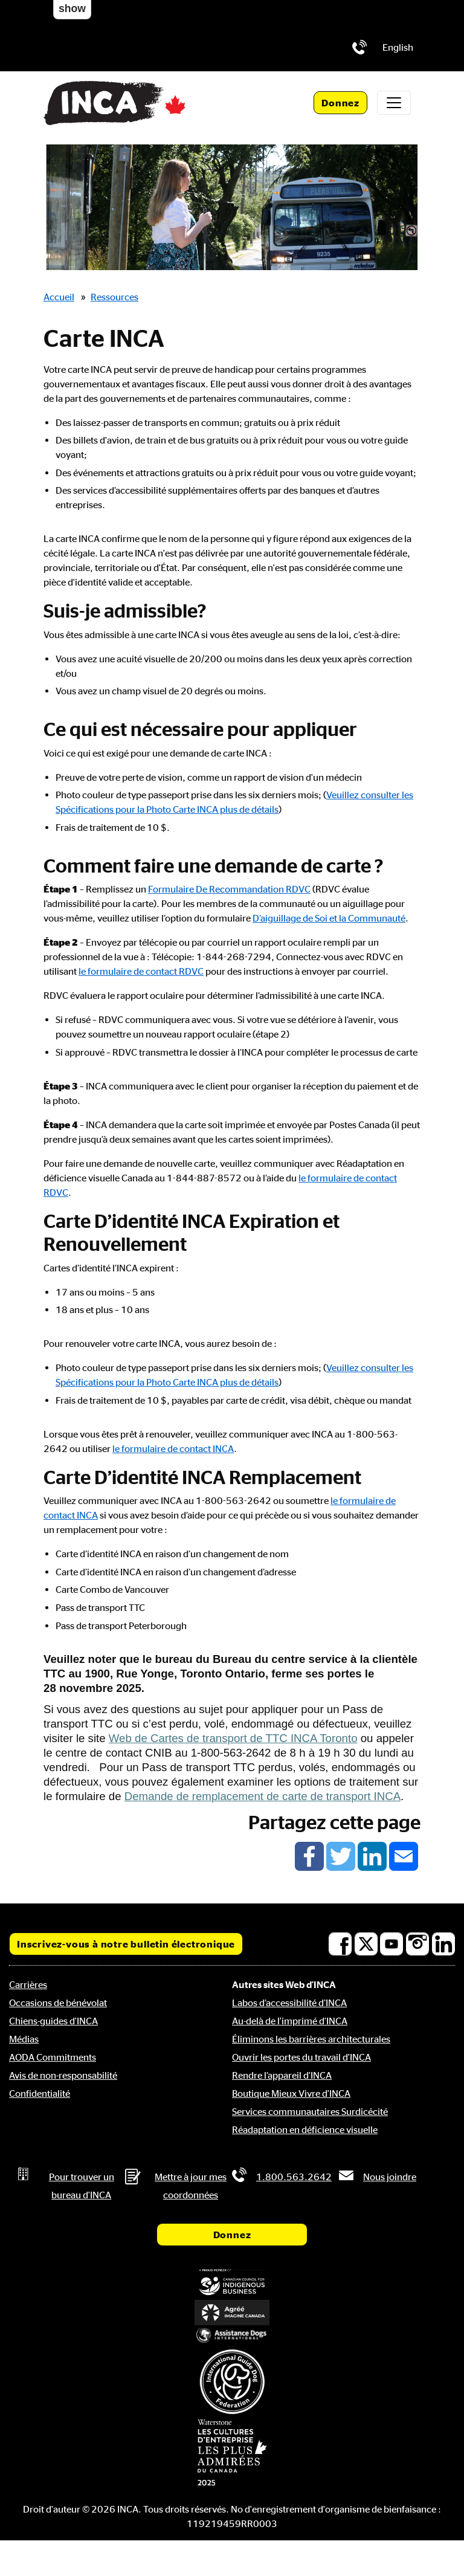 The width and height of the screenshot is (464, 2576). Describe the element at coordinates (58, 2002) in the screenshot. I see `Occasions de bénévolat` at that location.